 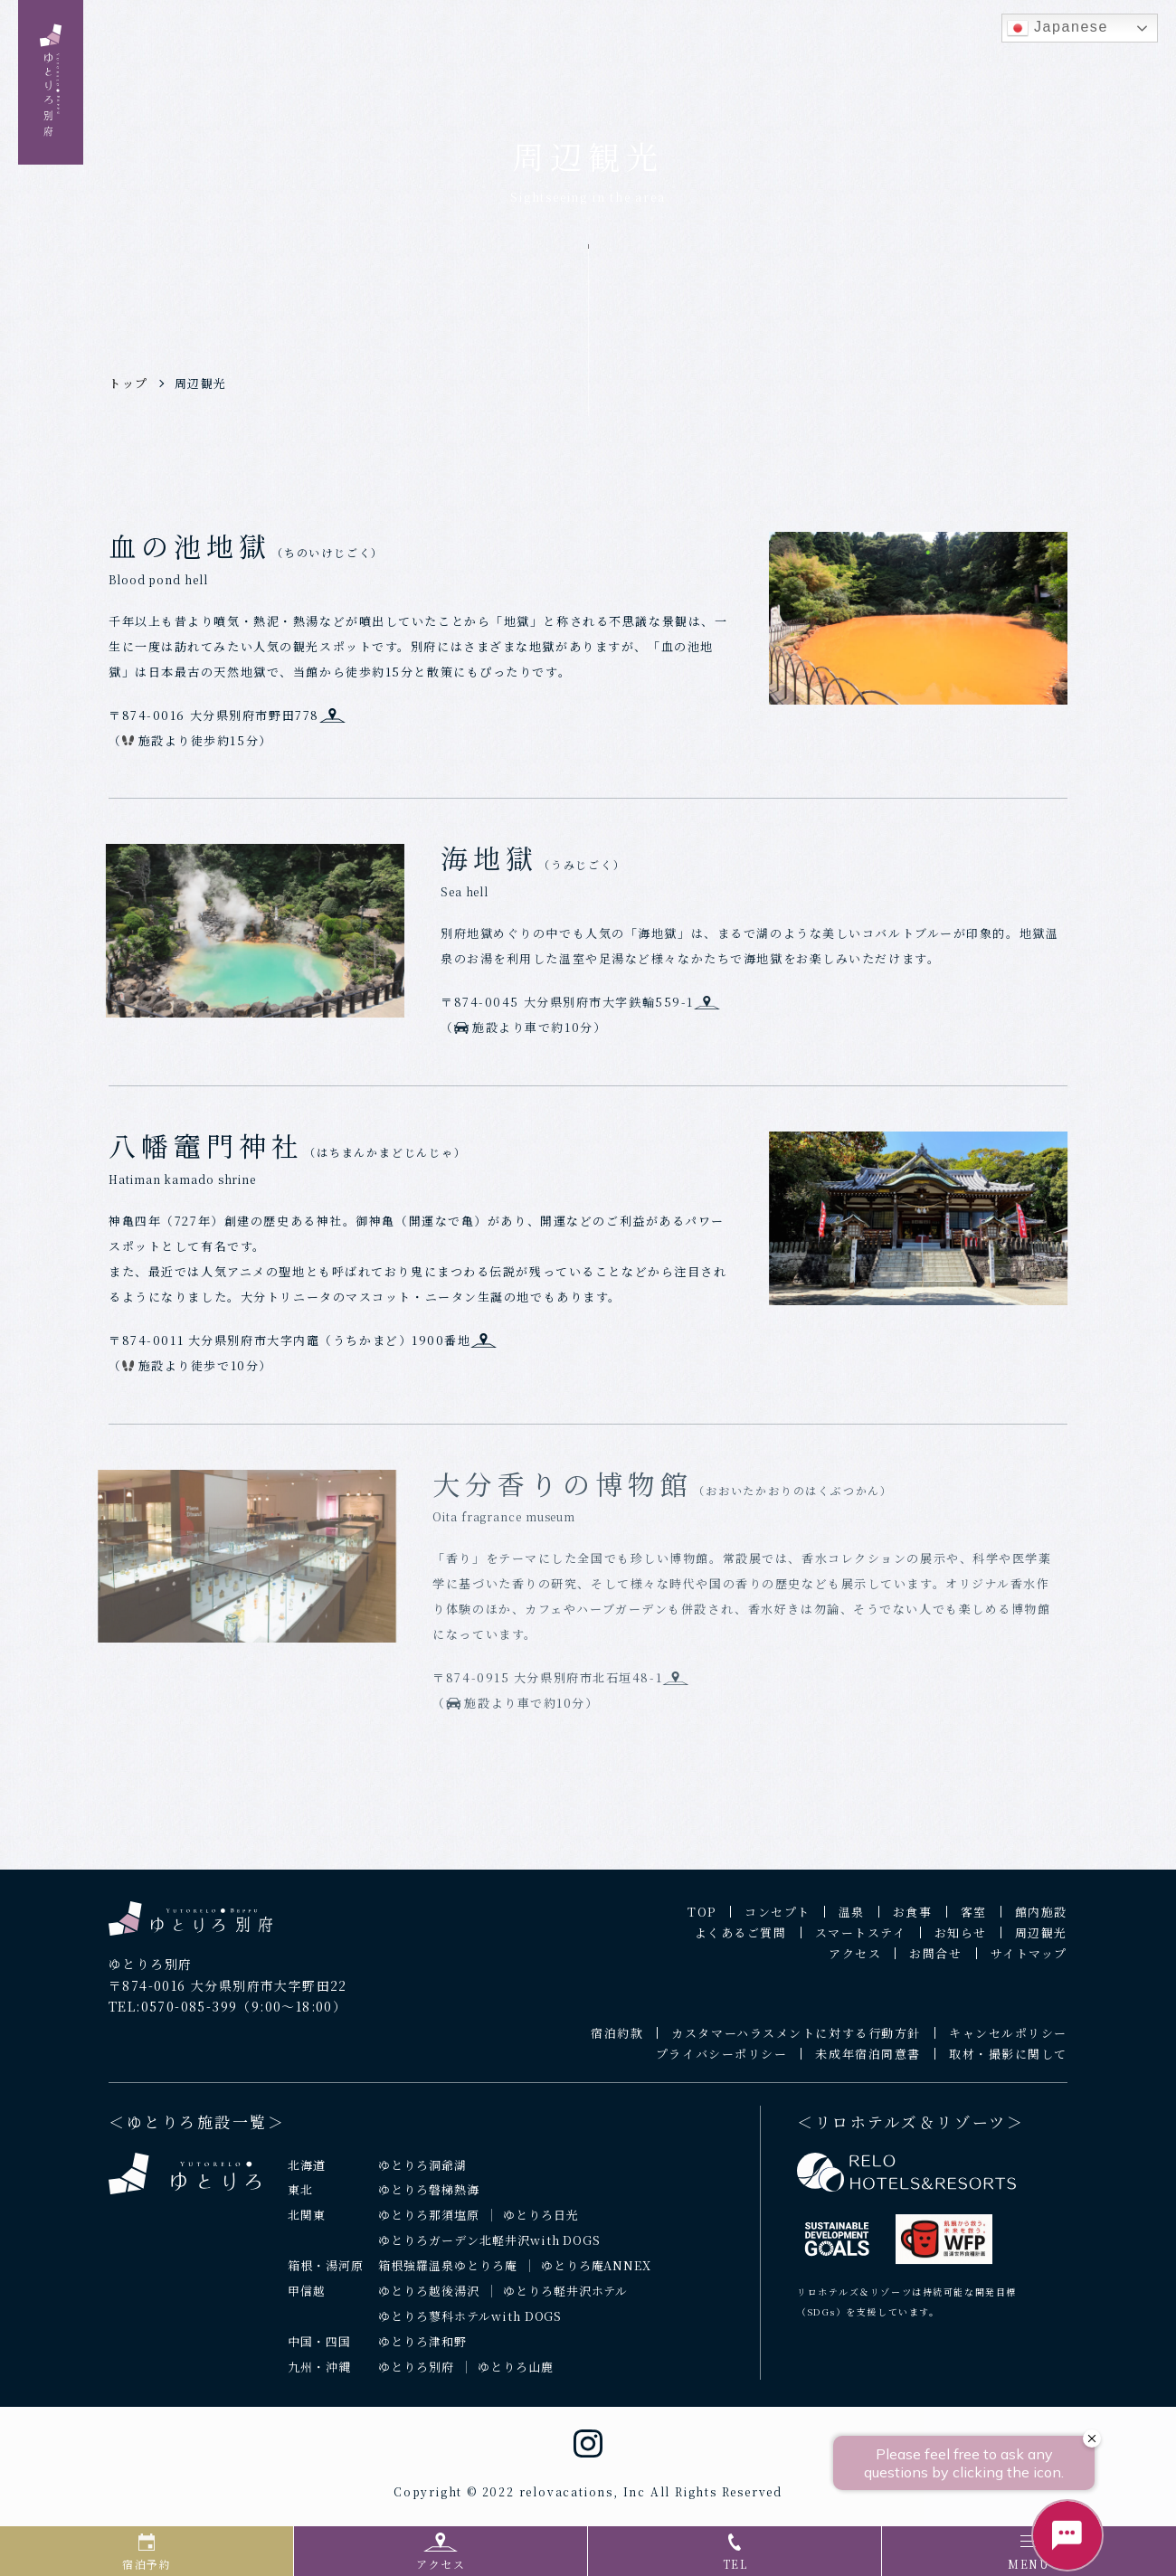 What do you see at coordinates (617, 2041) in the screenshot?
I see `宿泊約款` at bounding box center [617, 2041].